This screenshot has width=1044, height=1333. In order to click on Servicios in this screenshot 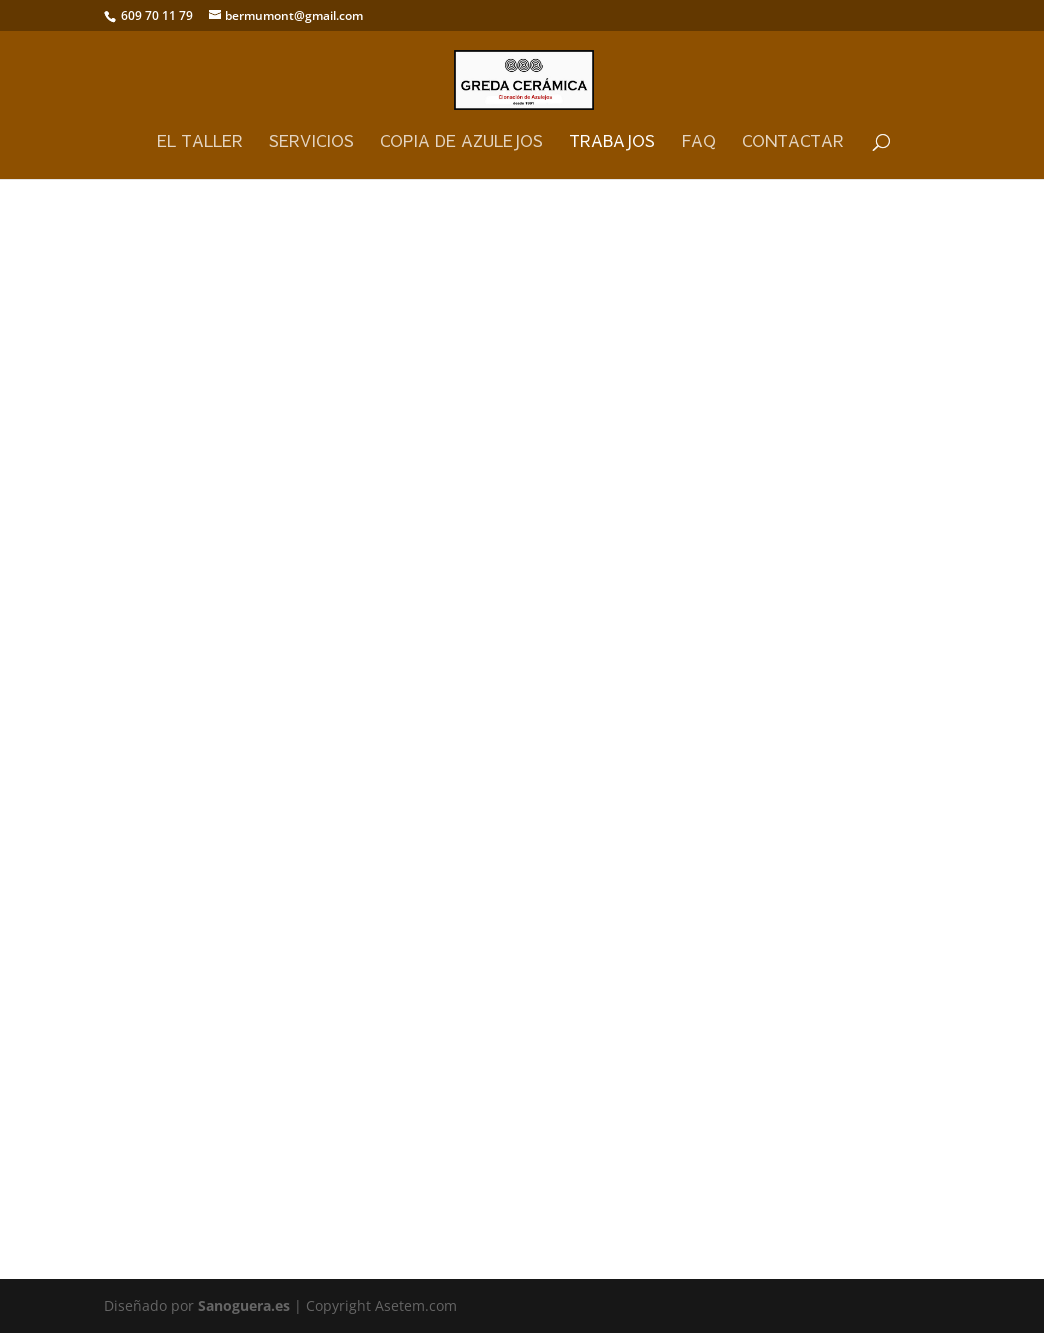, I will do `click(311, 142)`.